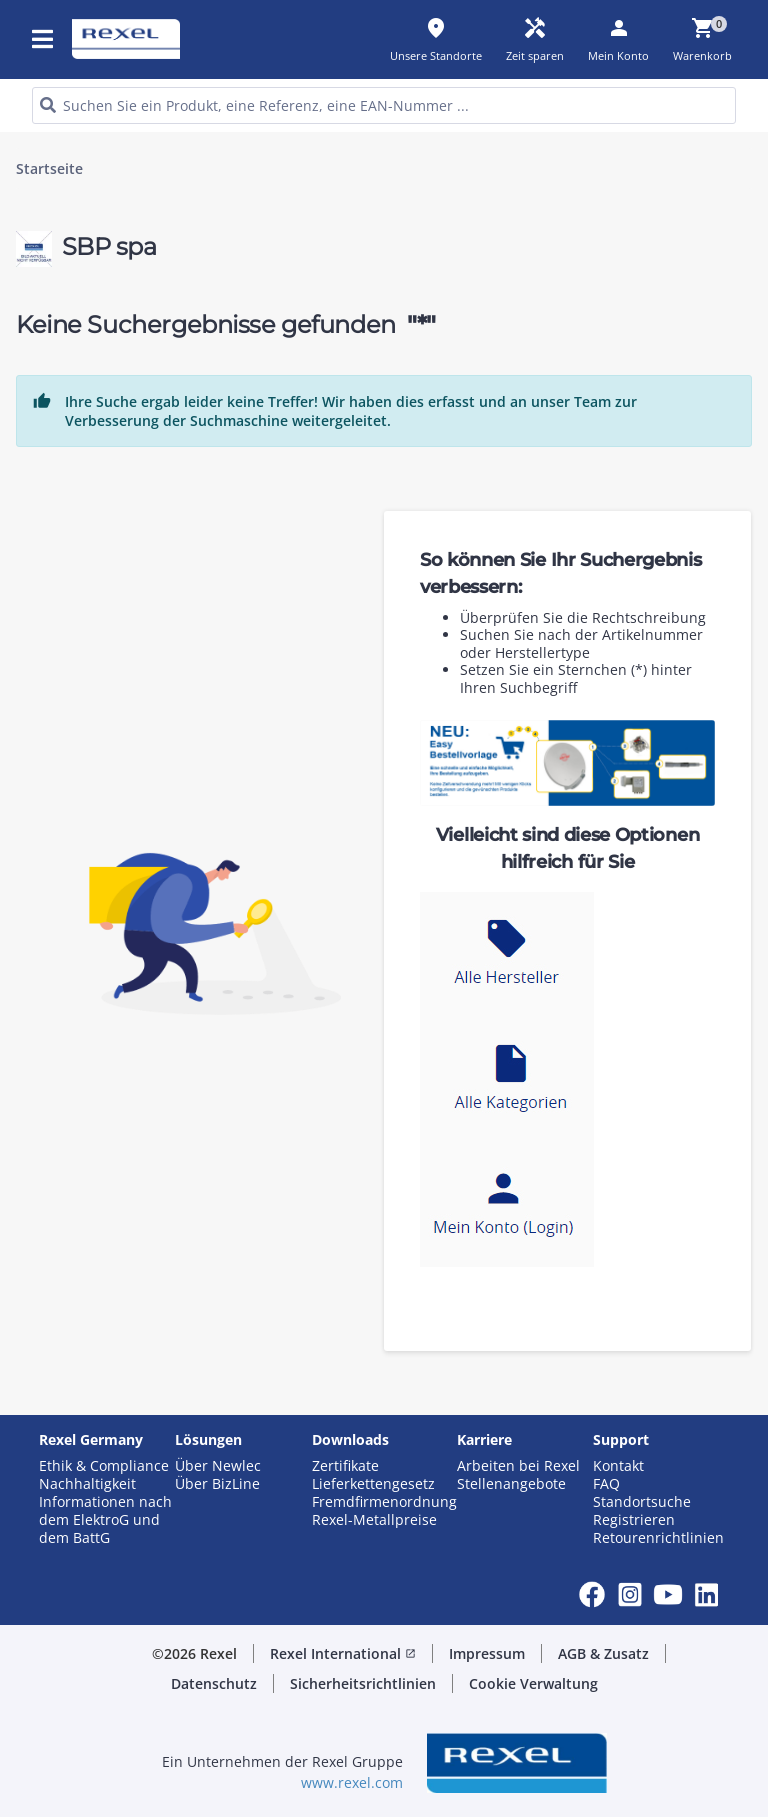 The image size is (768, 1817). I want to click on Fremdfirmenordnung [button], so click(384, 1502).